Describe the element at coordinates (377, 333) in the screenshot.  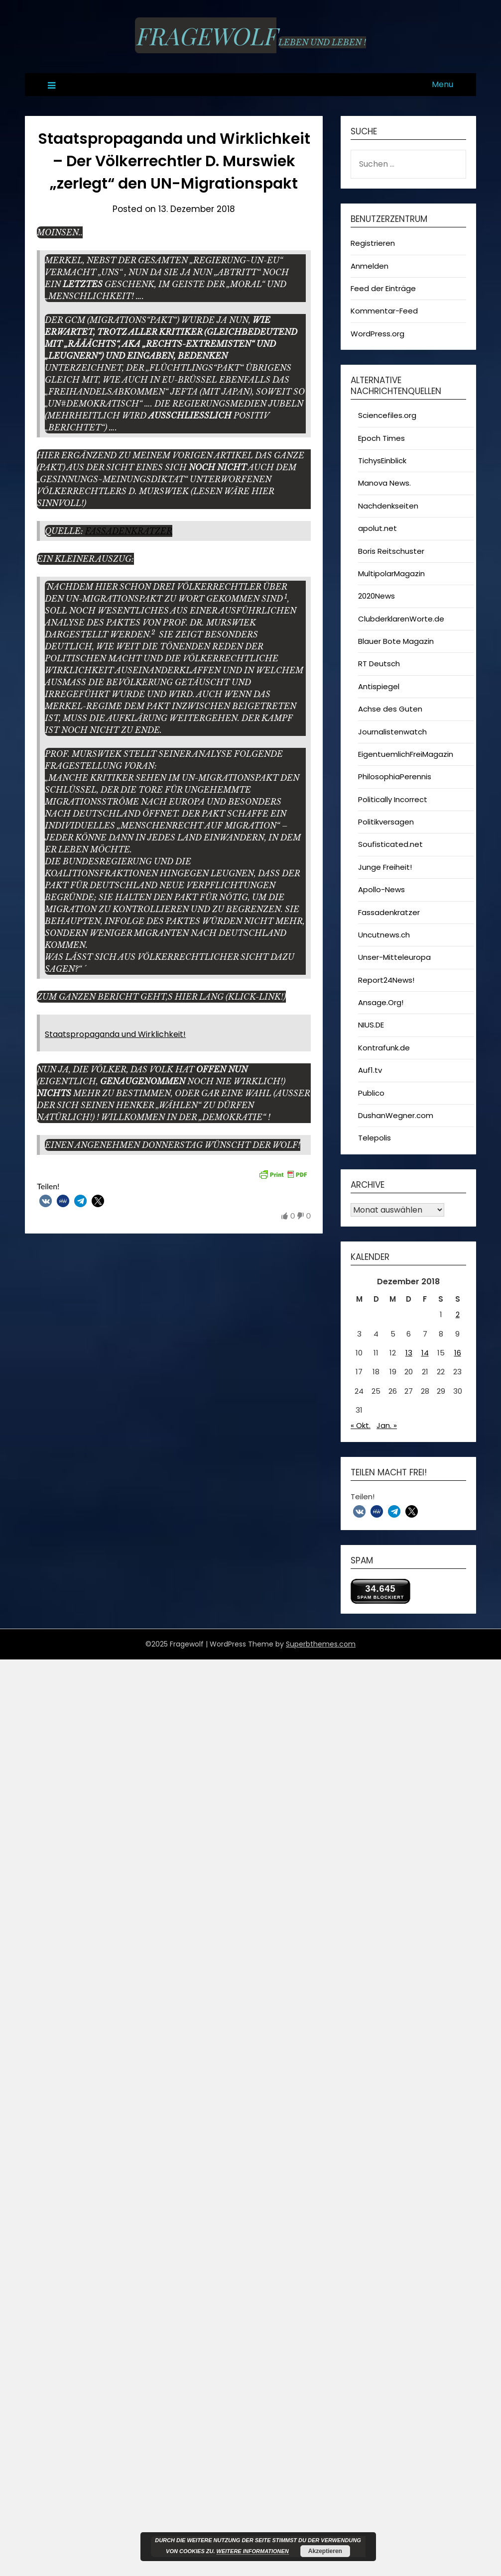
I see `WordPress.org` at that location.